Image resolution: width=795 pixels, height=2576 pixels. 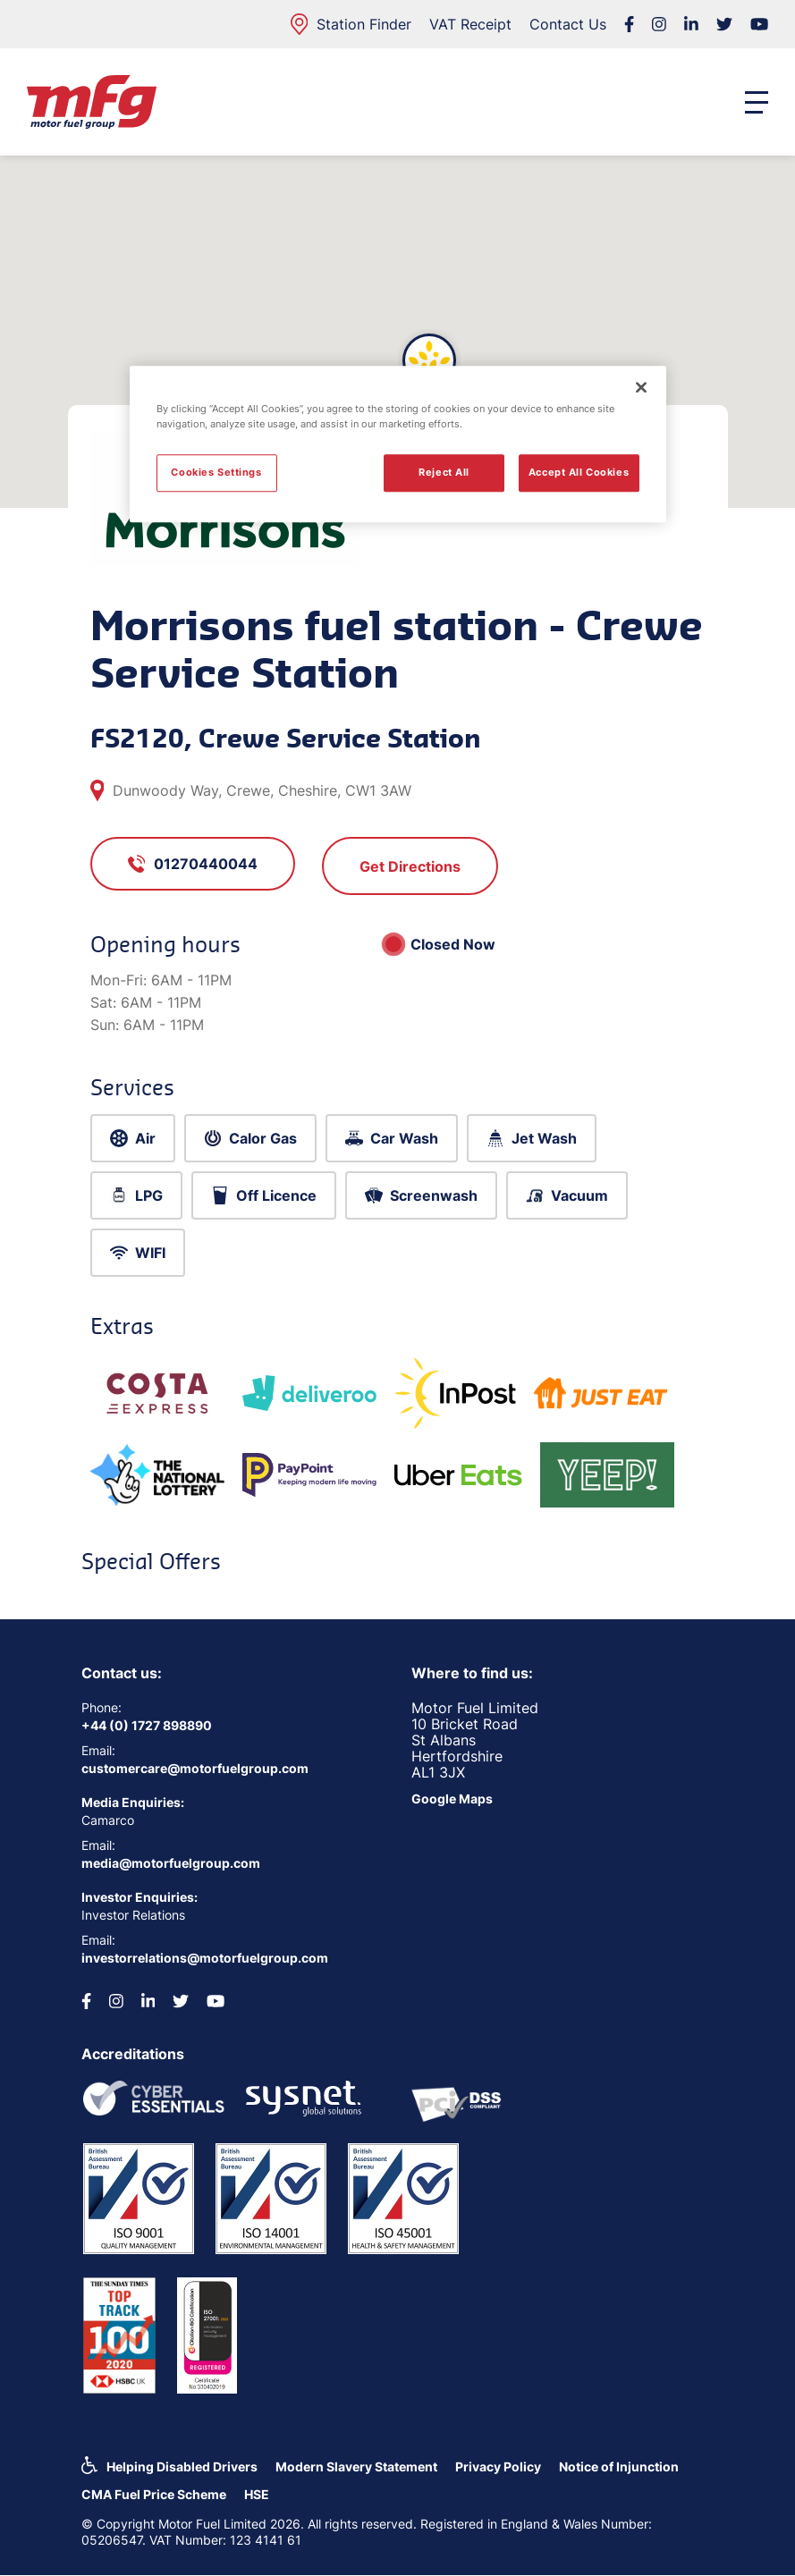 What do you see at coordinates (153, 2494) in the screenshot?
I see `CMA Fuel Price Scheme` at bounding box center [153, 2494].